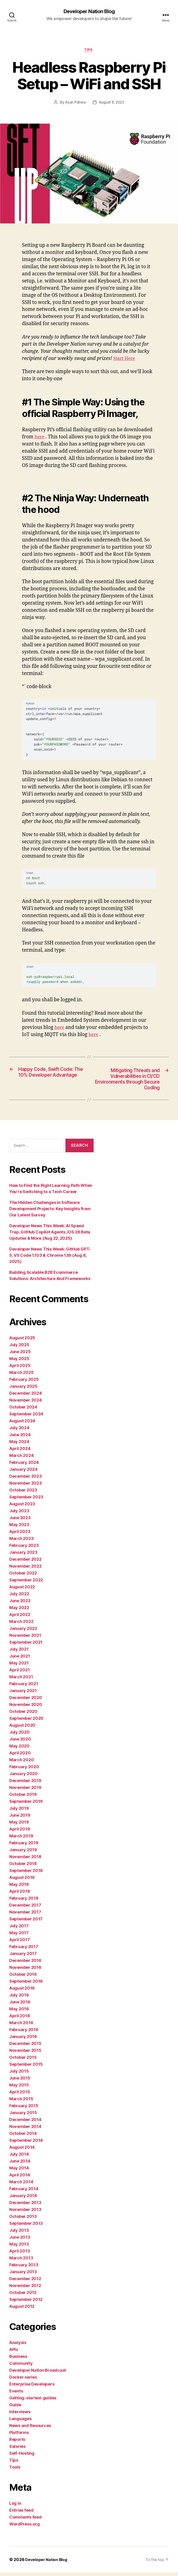 The image size is (178, 2576). What do you see at coordinates (21, 1541) in the screenshot?
I see `March 2023` at bounding box center [21, 1541].